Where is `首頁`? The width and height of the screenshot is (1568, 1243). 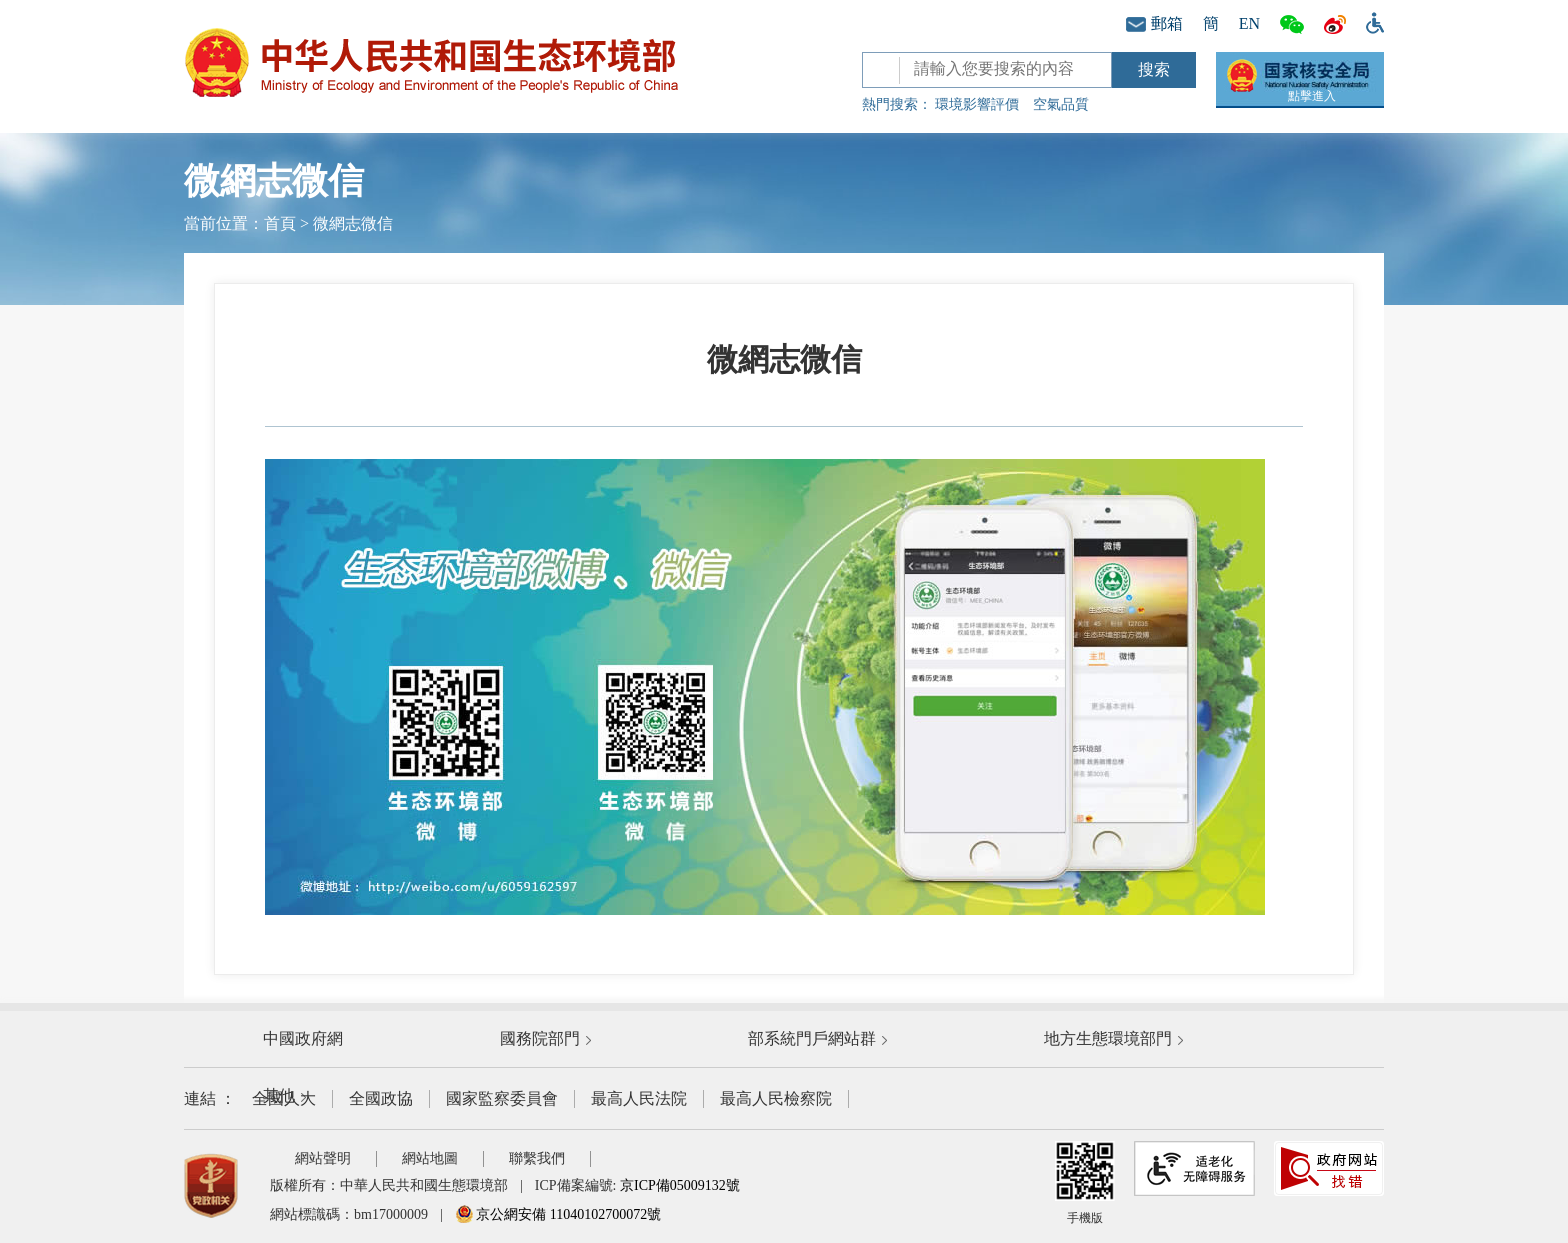 首頁 is located at coordinates (280, 223).